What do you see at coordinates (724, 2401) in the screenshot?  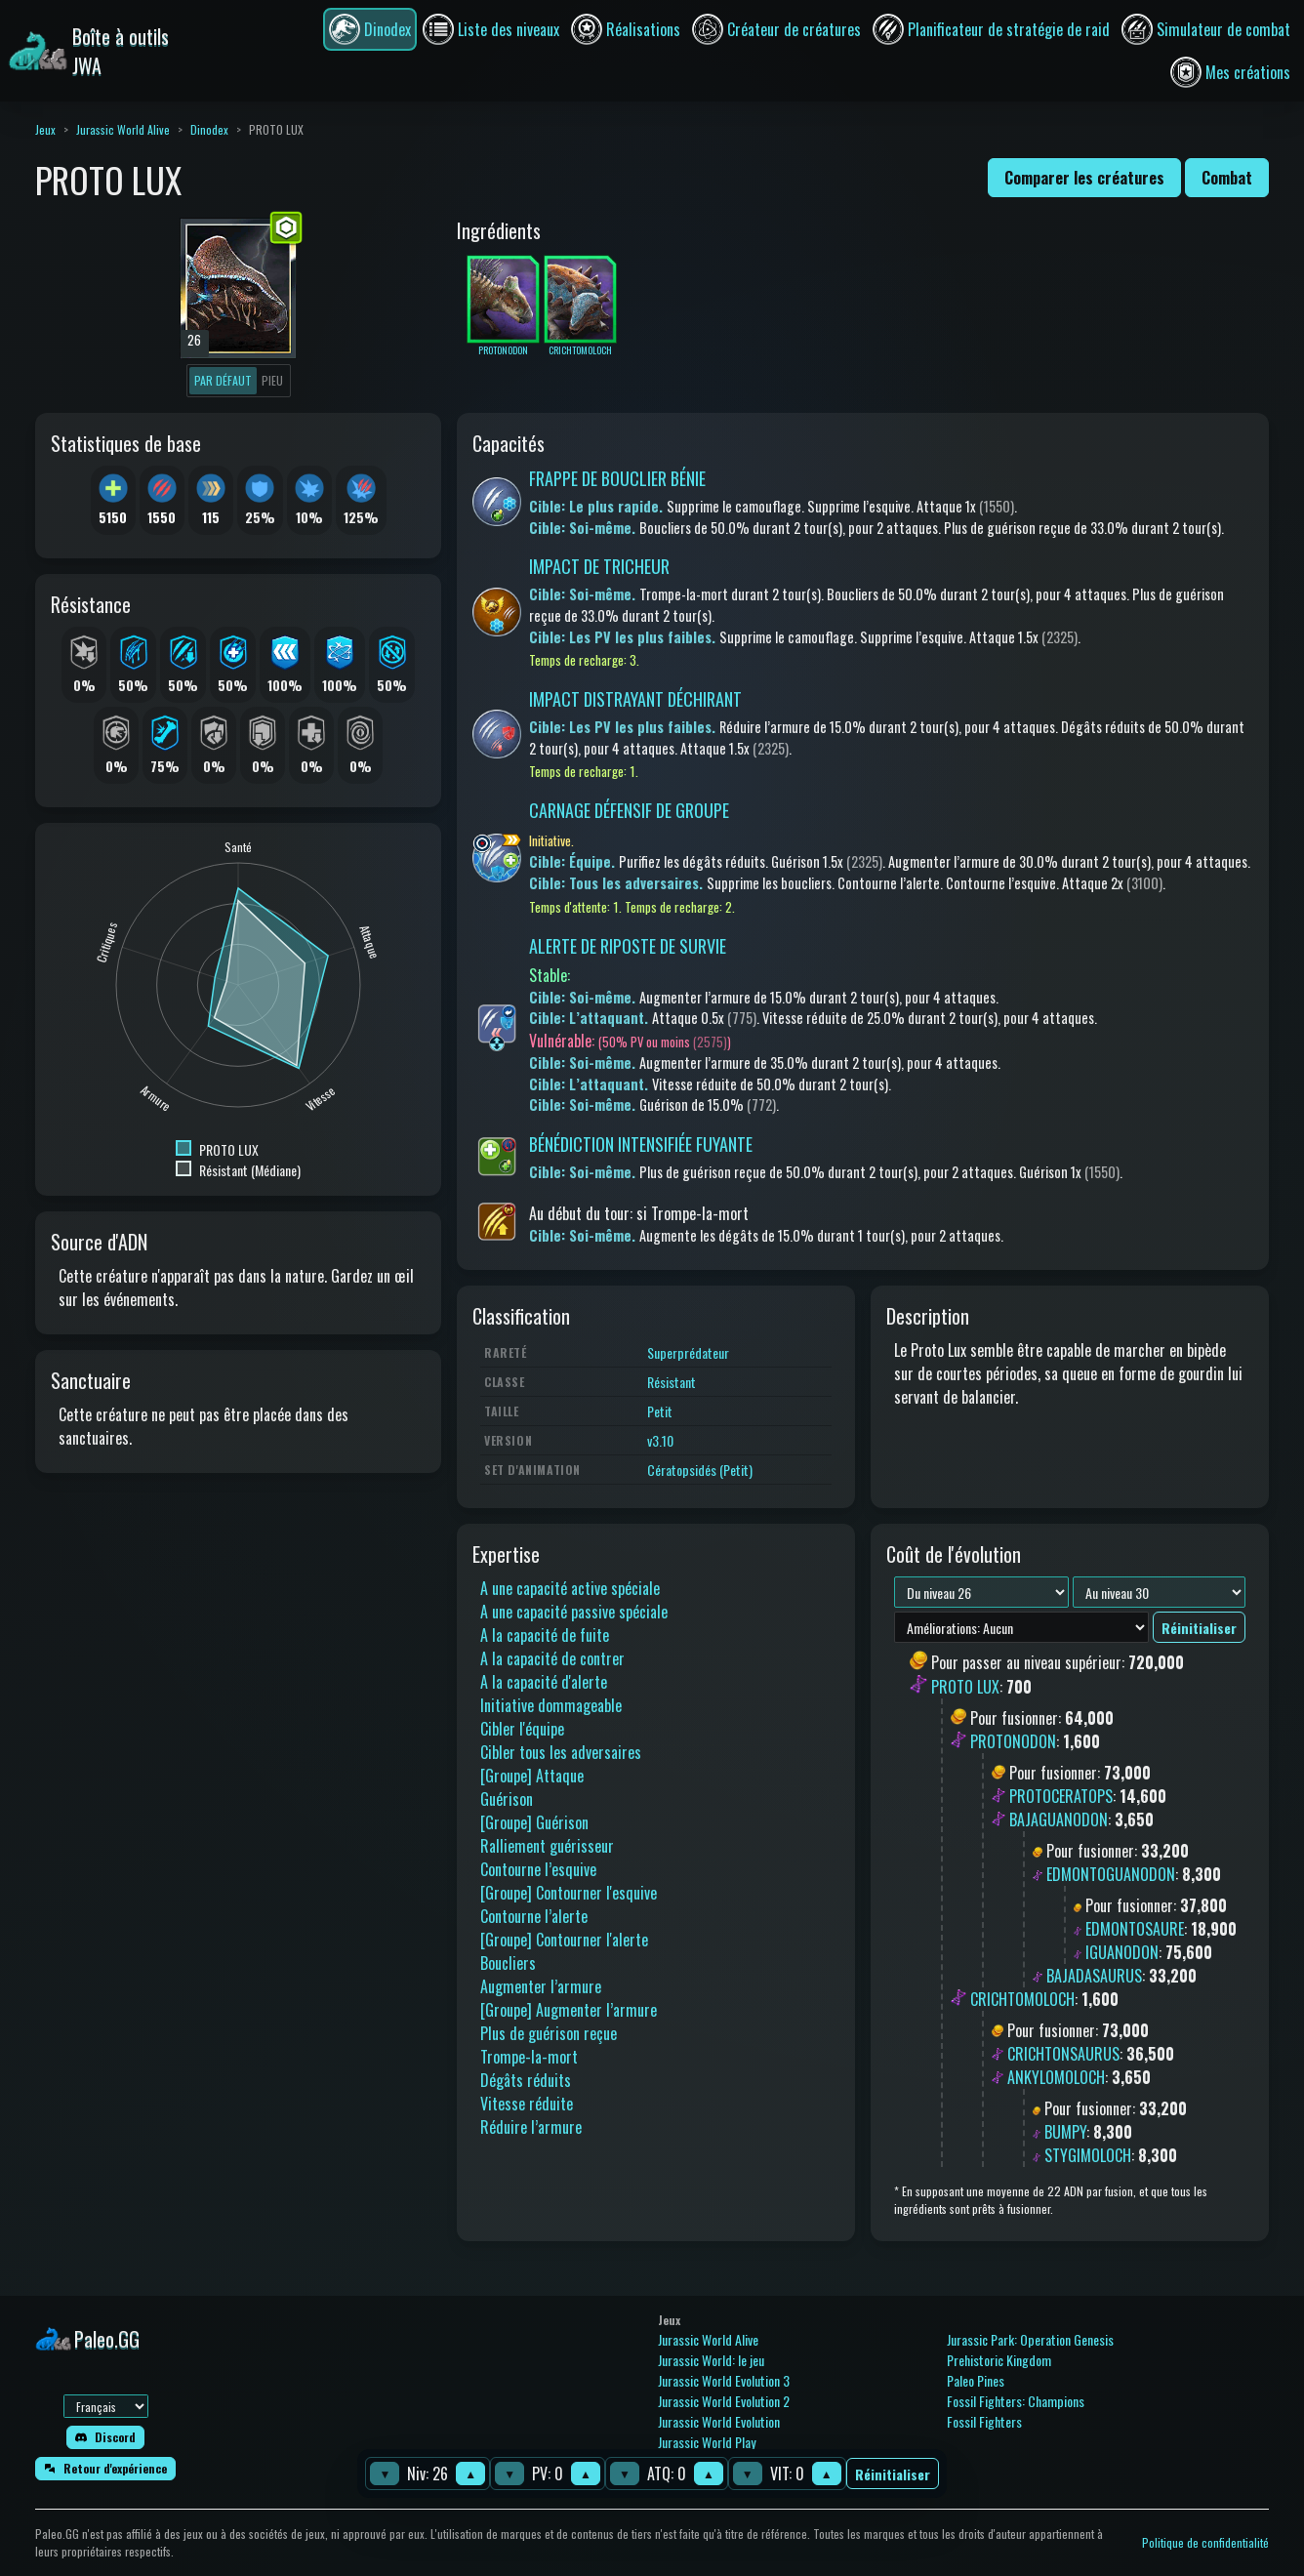 I see `Jurassic World Evolution 2` at bounding box center [724, 2401].